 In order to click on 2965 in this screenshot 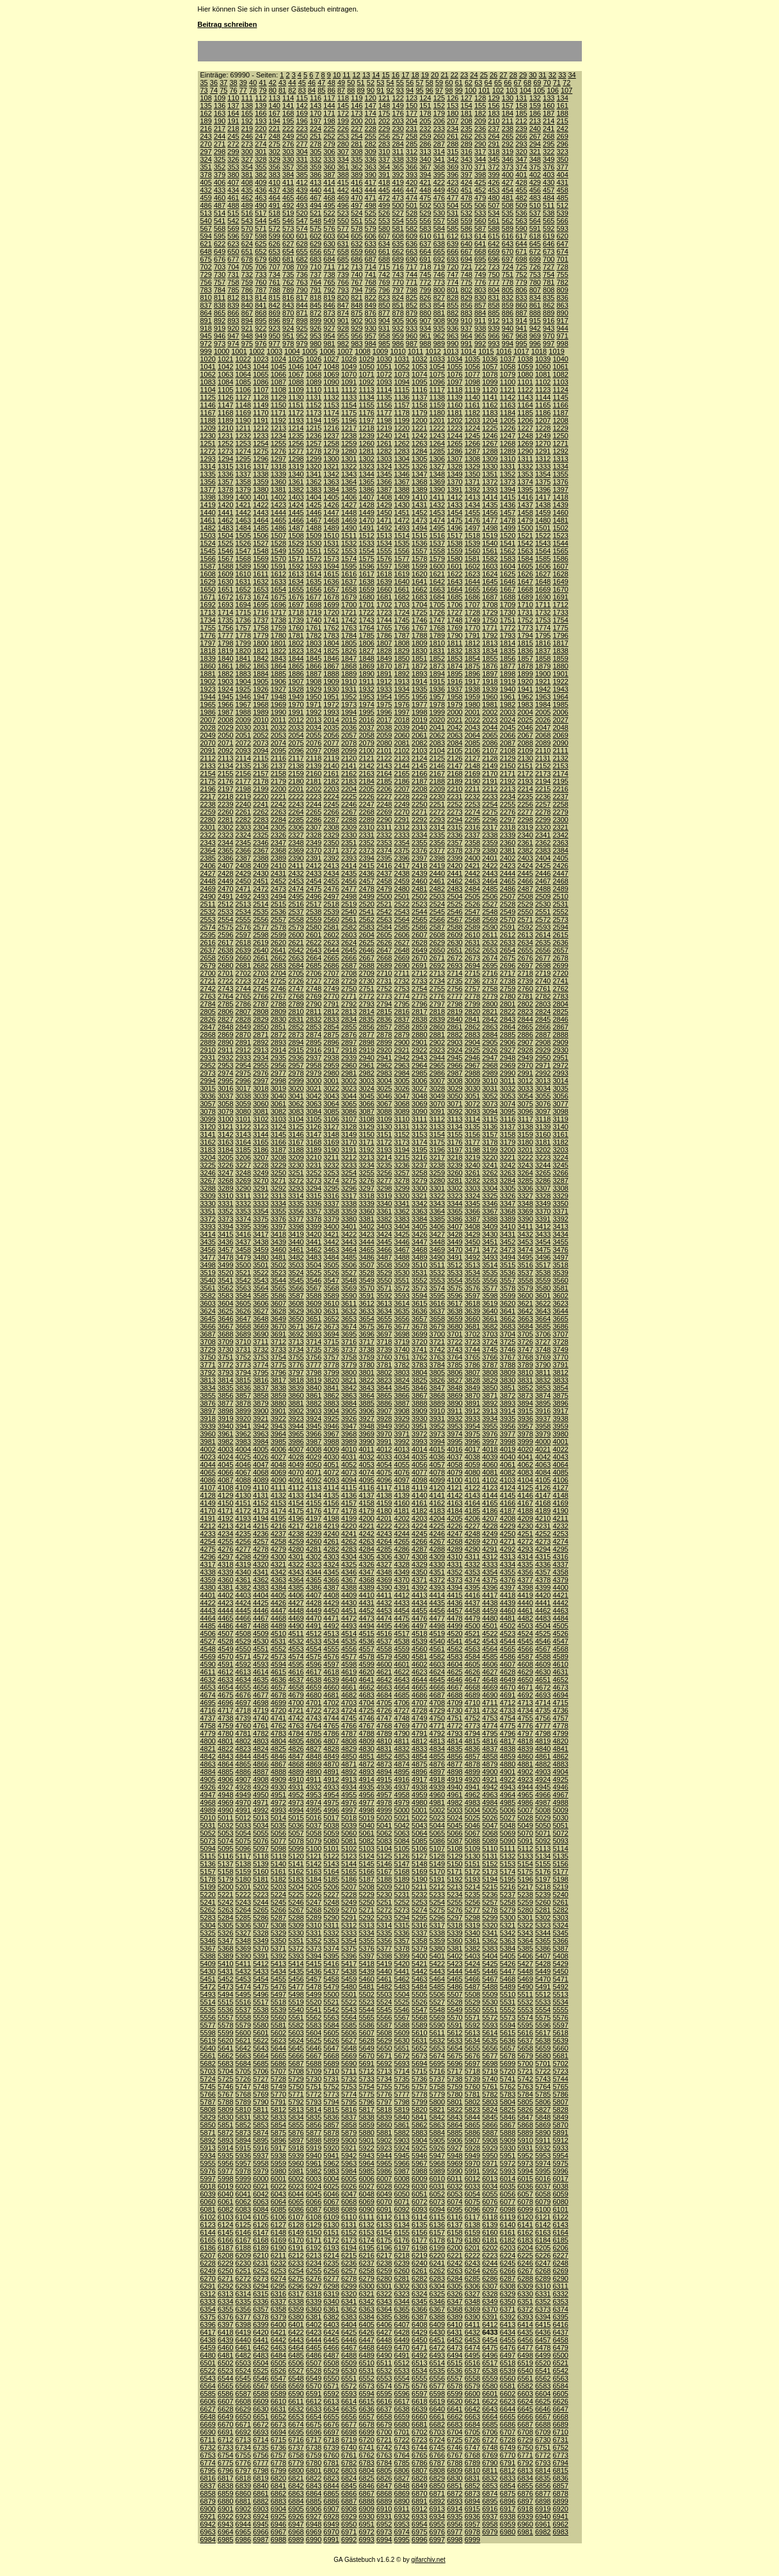, I will do `click(437, 1065)`.